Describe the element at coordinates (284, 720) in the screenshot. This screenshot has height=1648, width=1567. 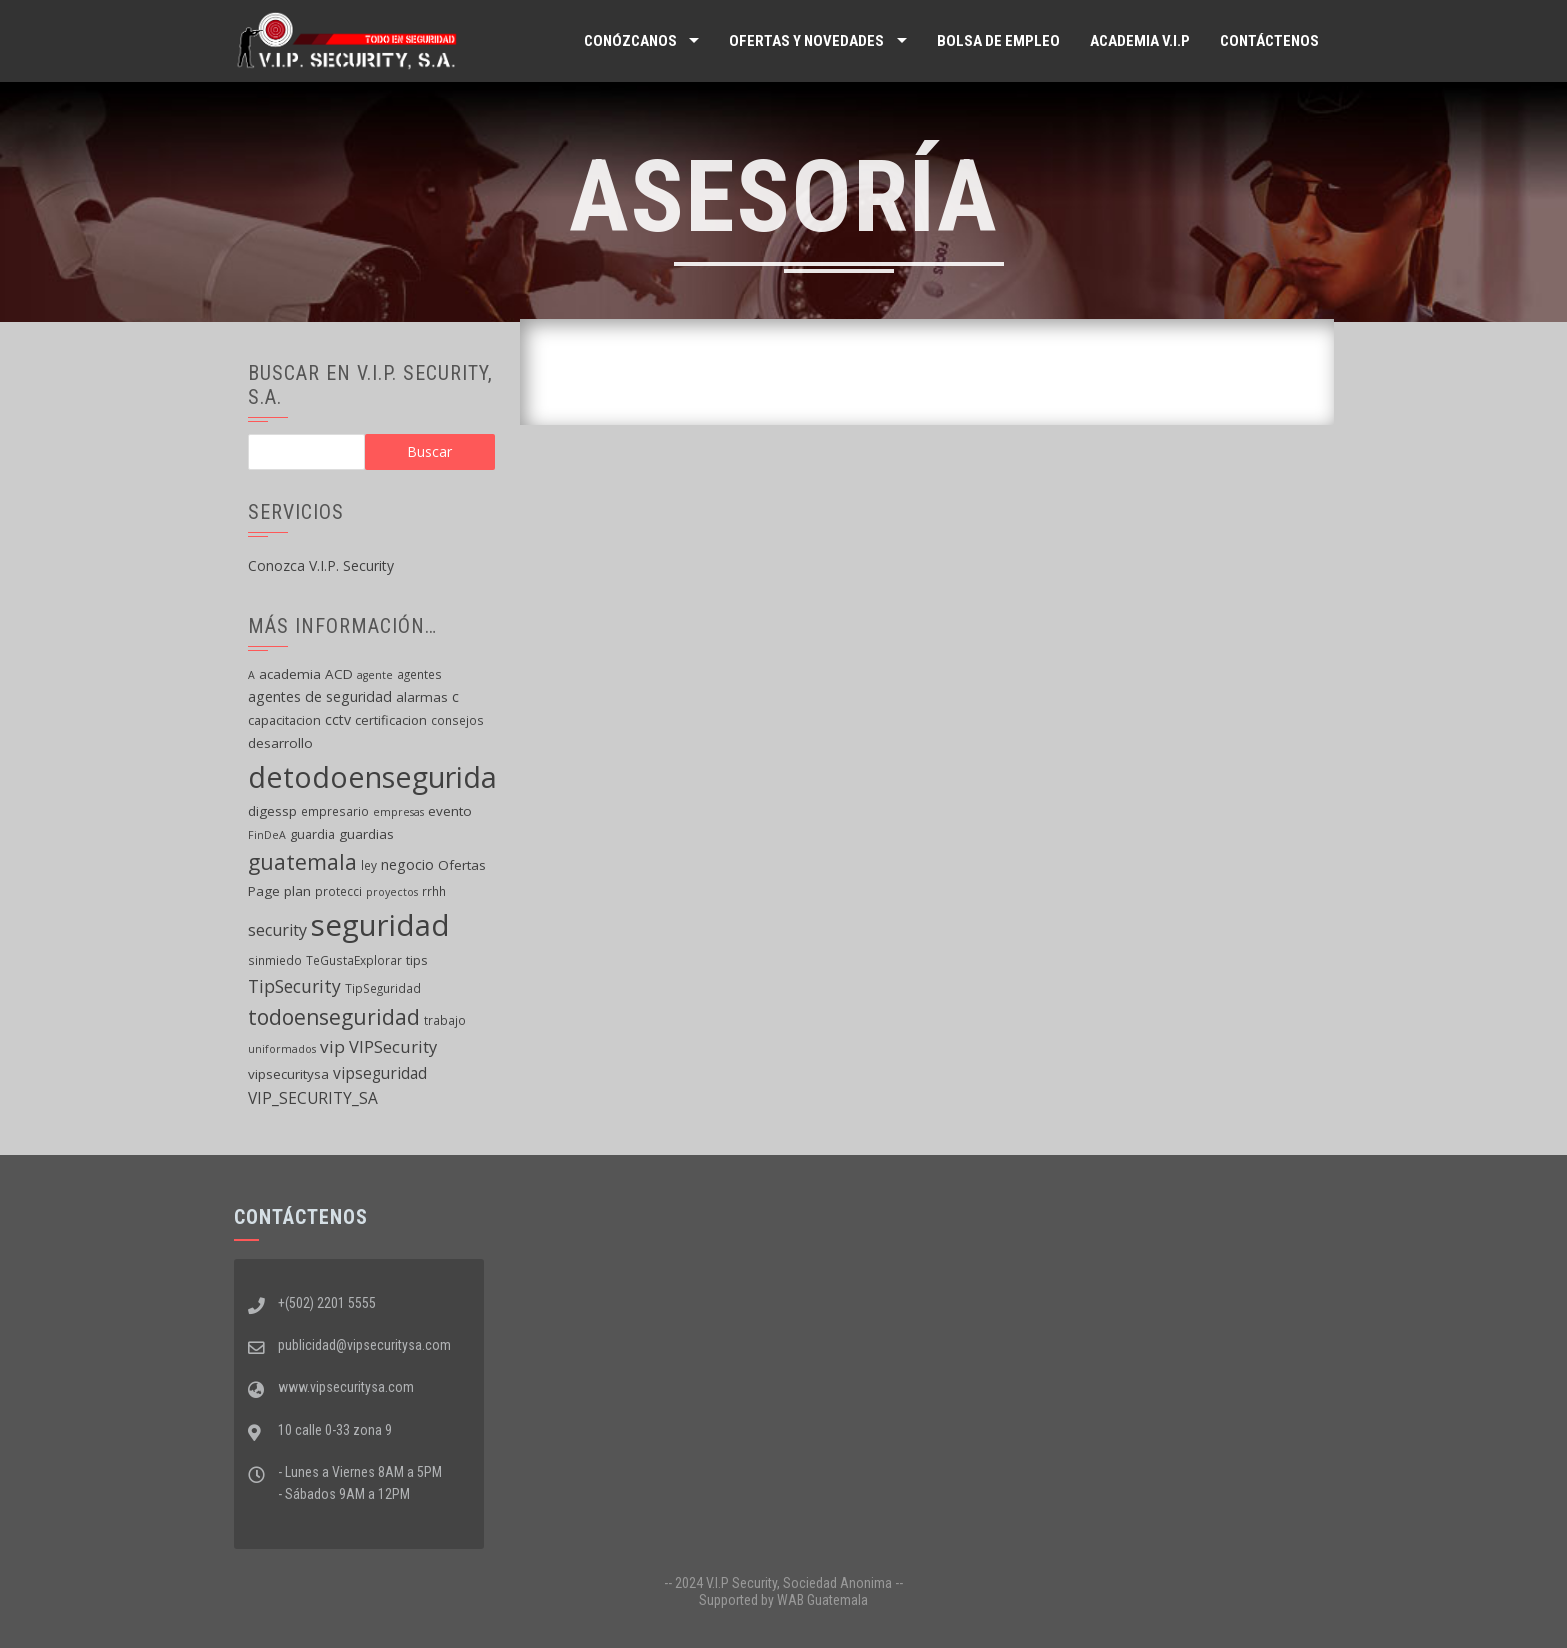
I see `capacitacion [capacitacion (6 elementos)]` at that location.